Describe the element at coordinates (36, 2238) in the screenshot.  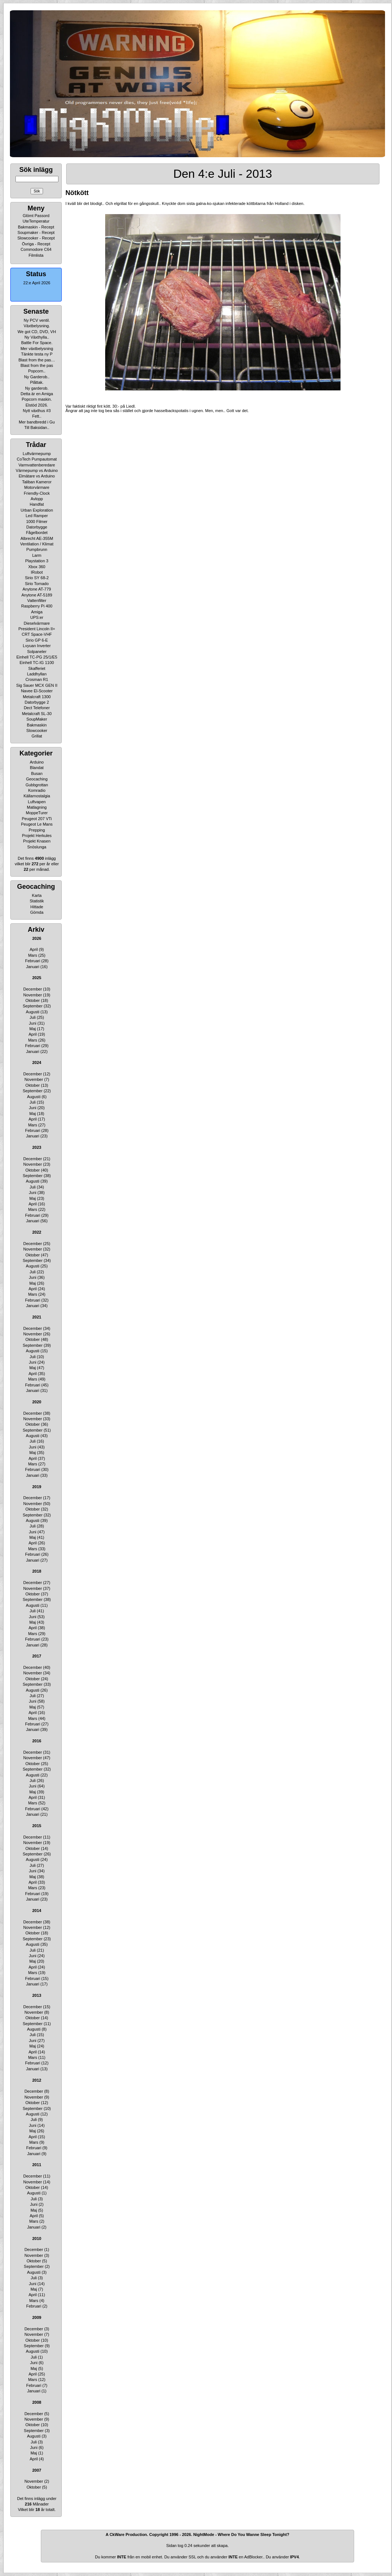
I see `2010` at that location.